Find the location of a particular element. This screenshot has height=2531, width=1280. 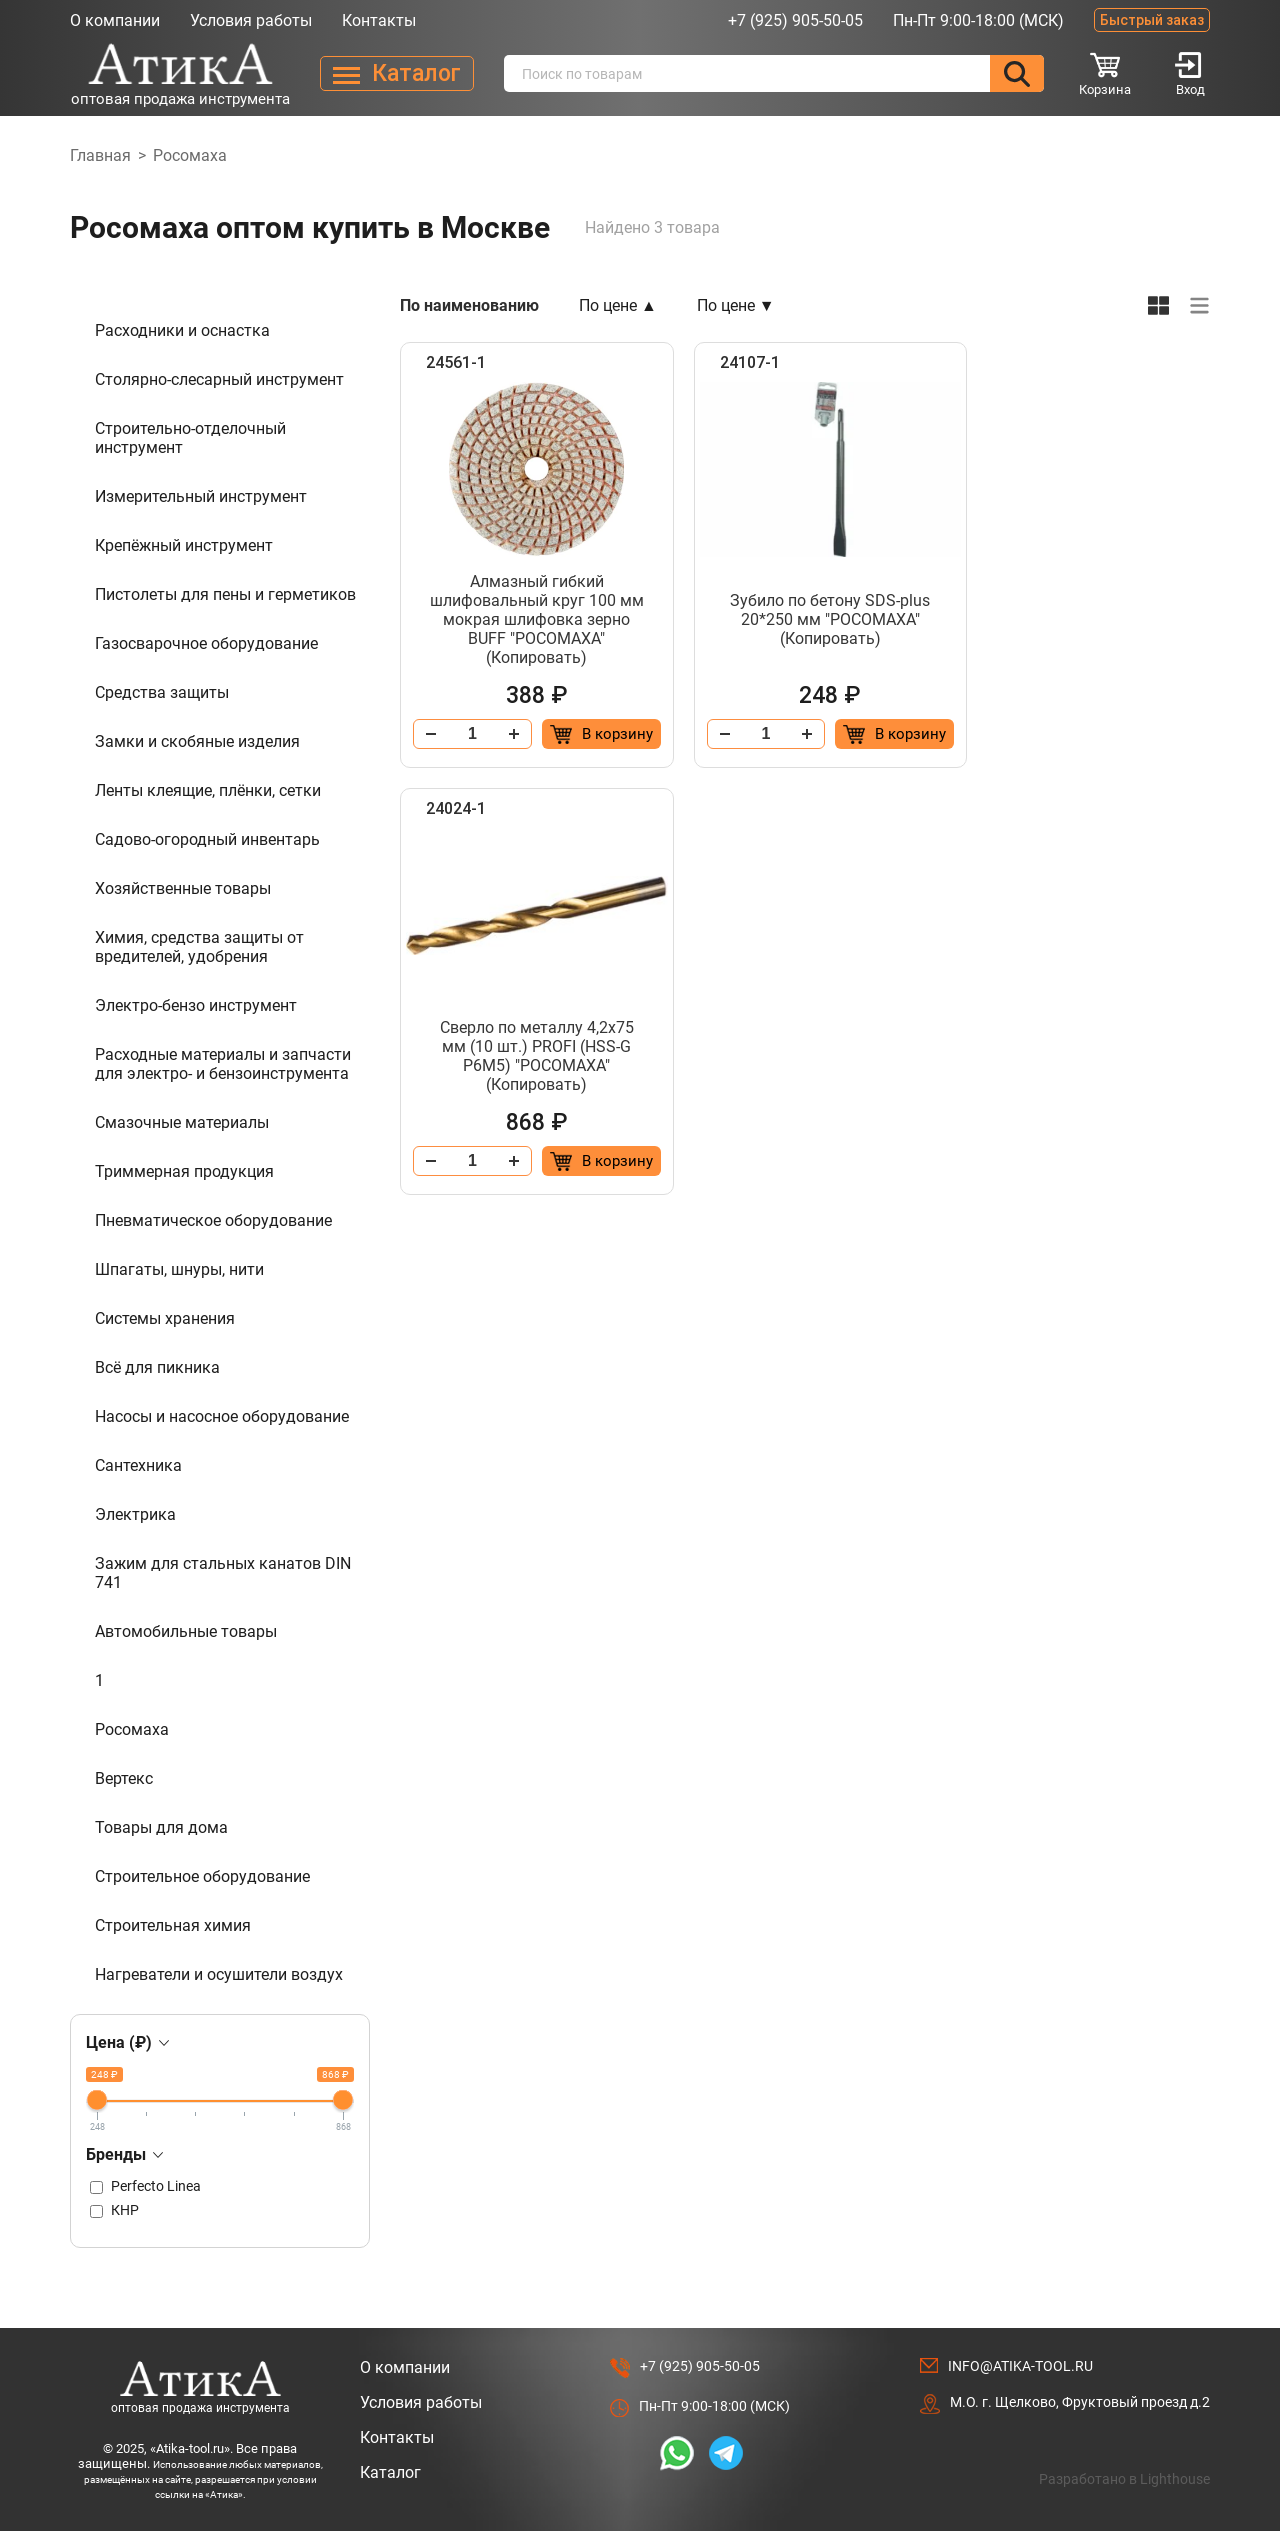

Расходники и оснастка is located at coordinates (182, 330).